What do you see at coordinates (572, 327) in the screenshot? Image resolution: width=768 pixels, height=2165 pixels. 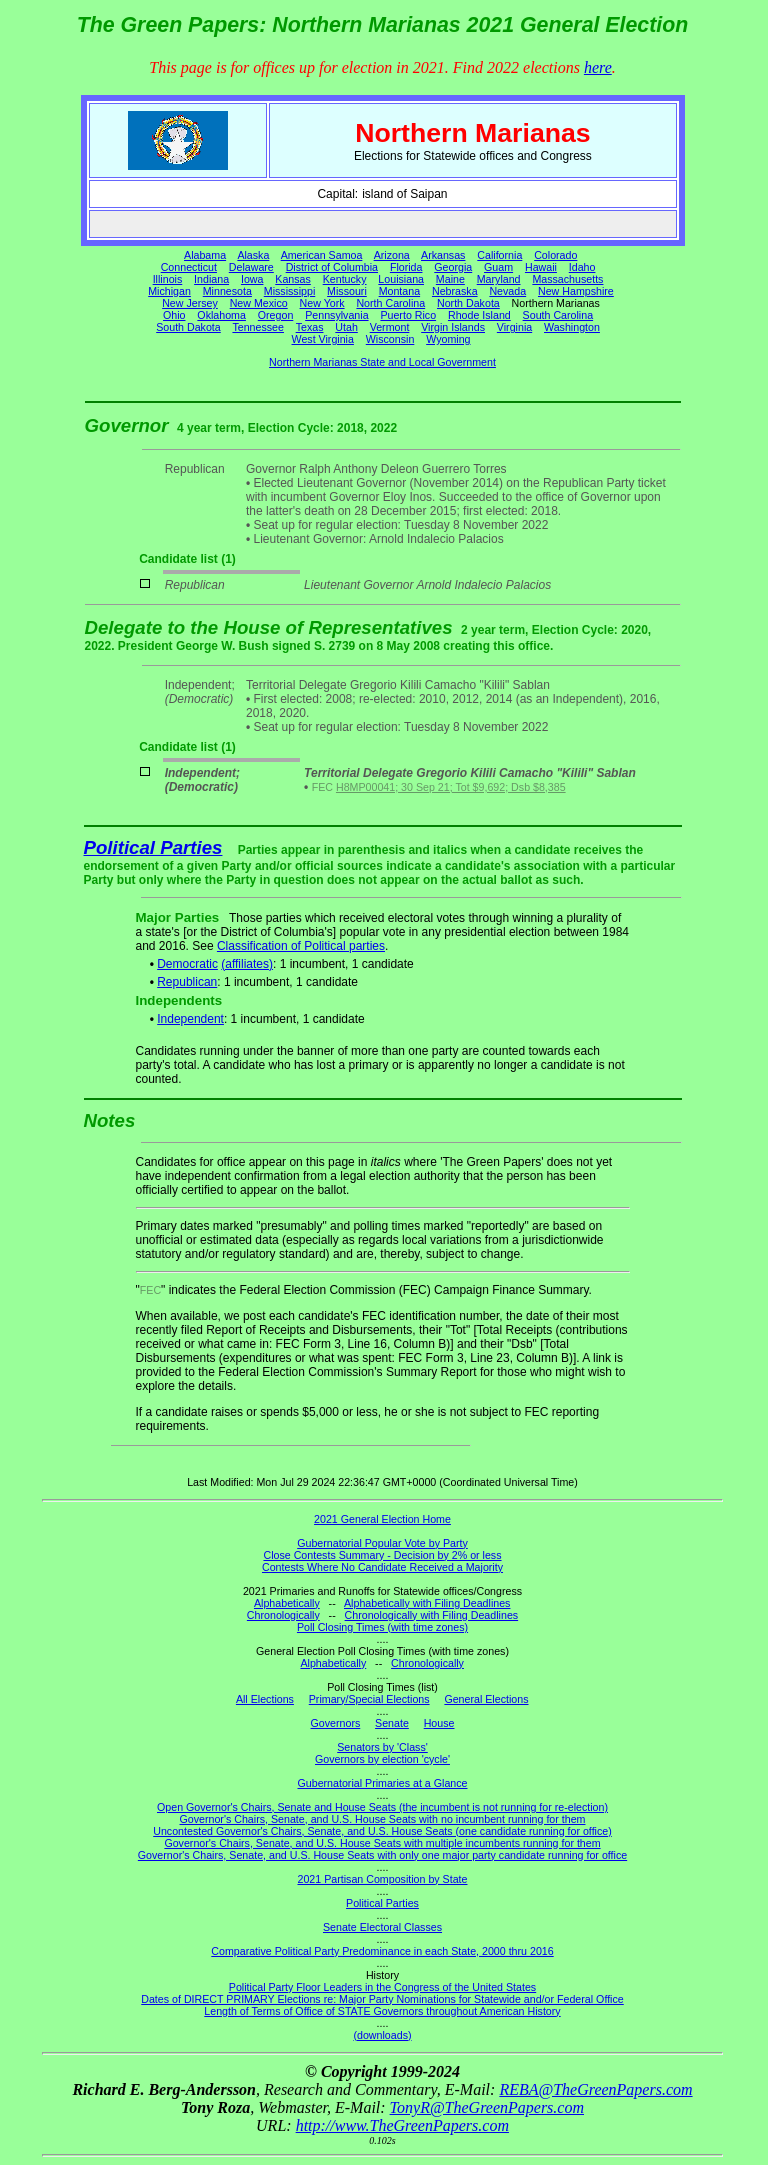 I see `Washington` at bounding box center [572, 327].